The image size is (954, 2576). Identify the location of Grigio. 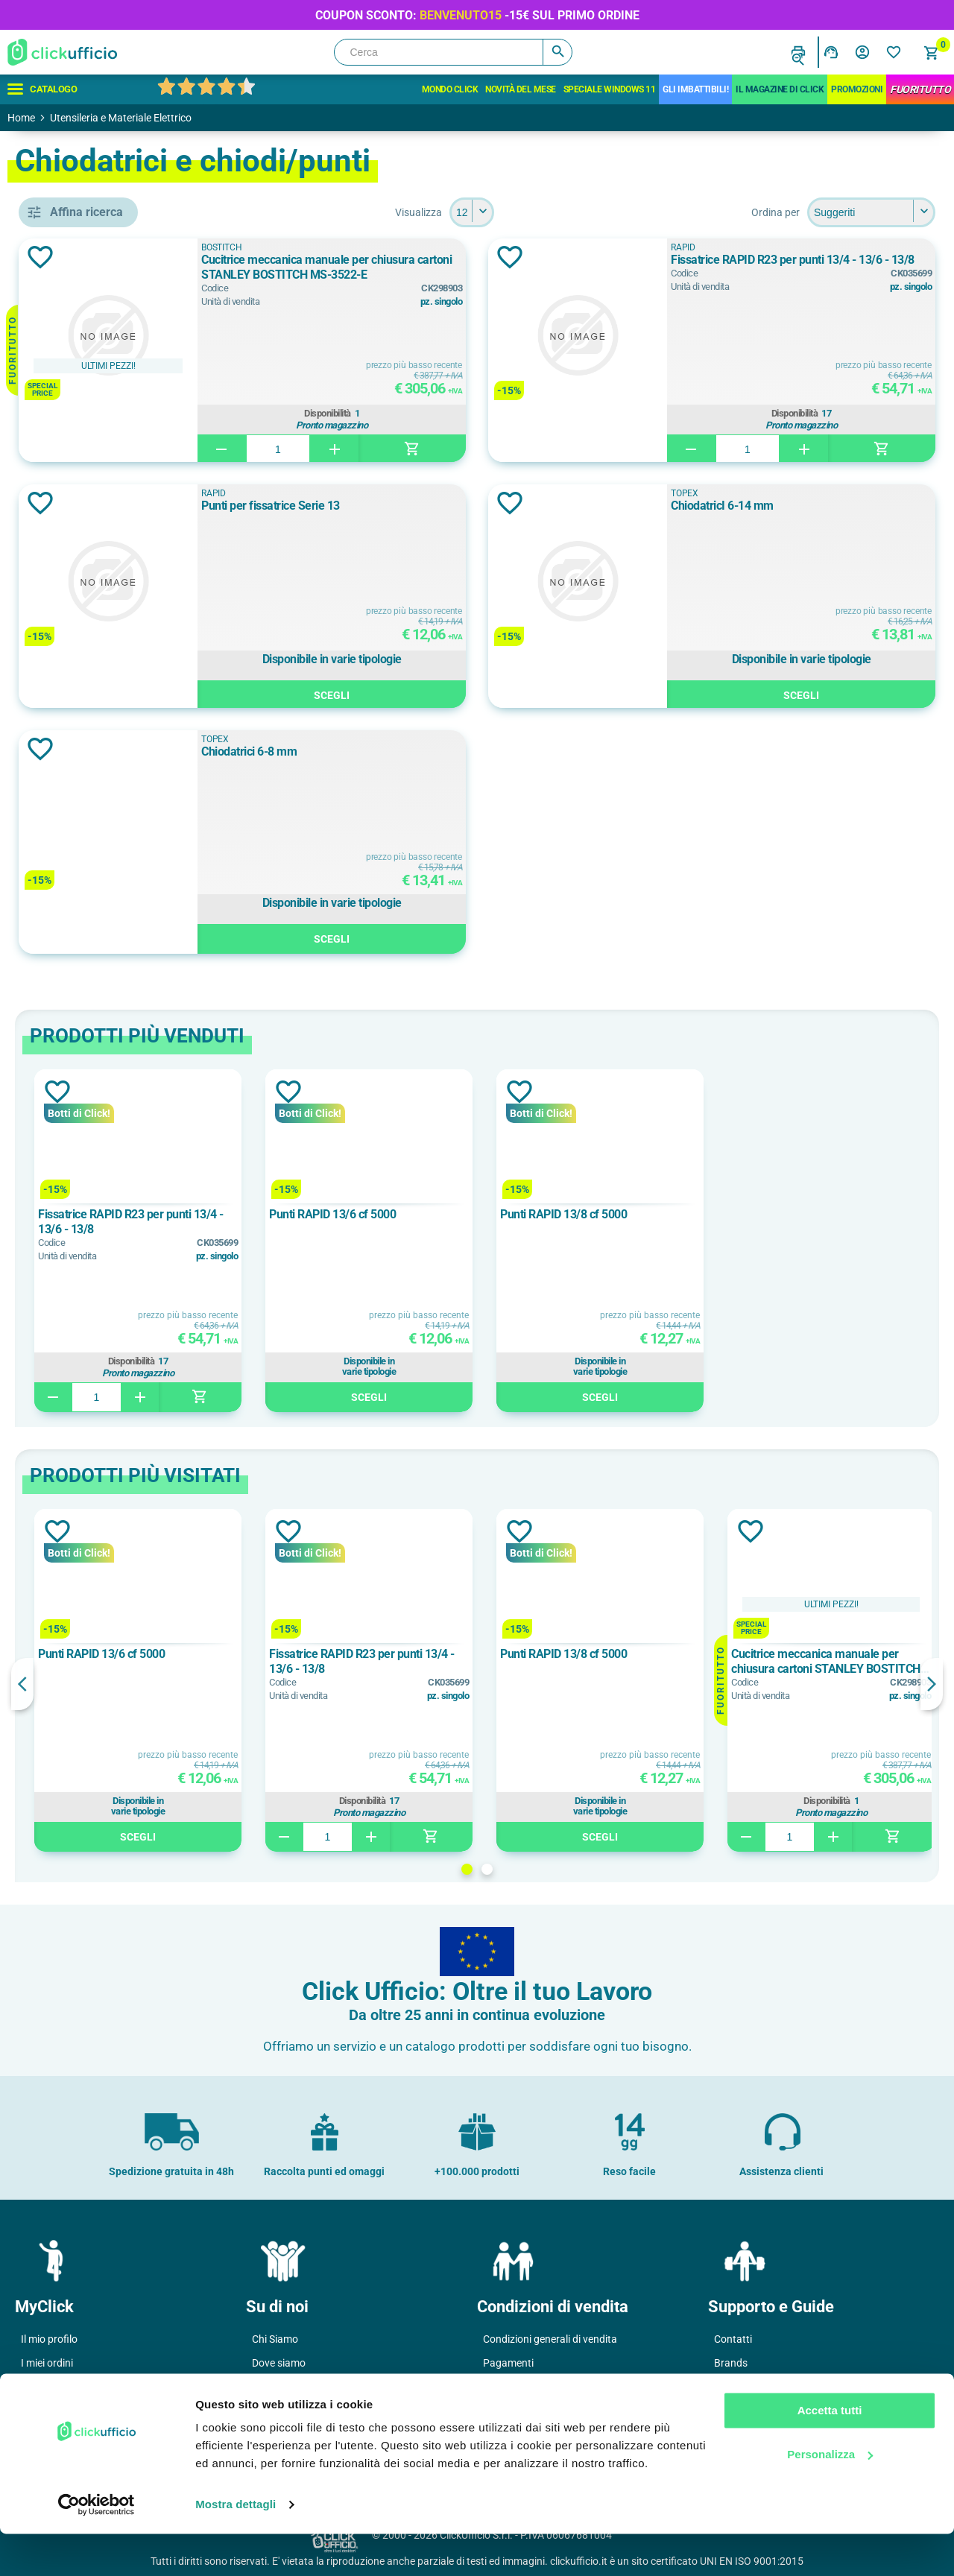
(79, 1019).